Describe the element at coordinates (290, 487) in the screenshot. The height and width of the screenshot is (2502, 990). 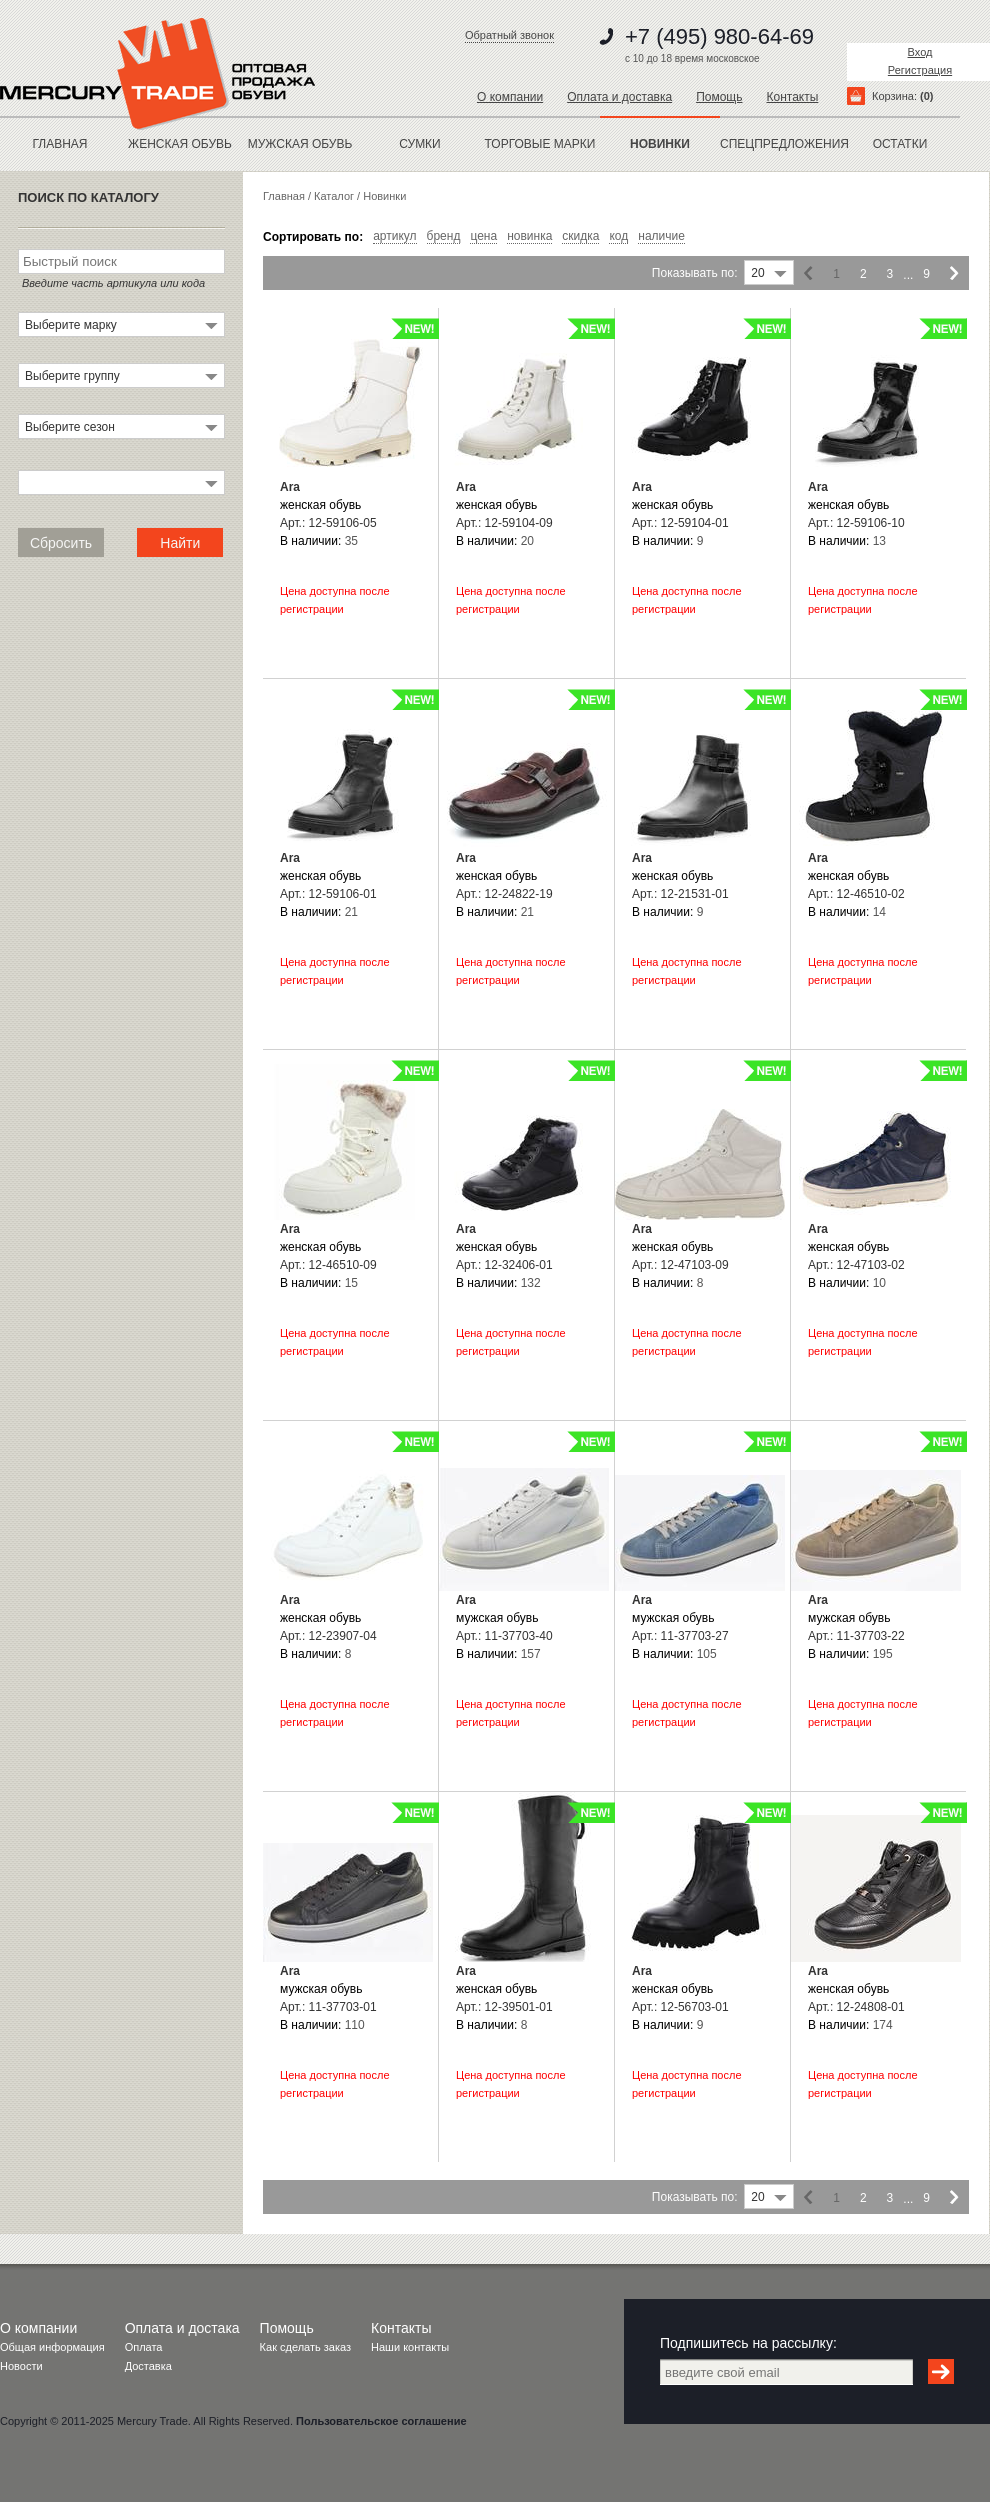
I see `Ara` at that location.